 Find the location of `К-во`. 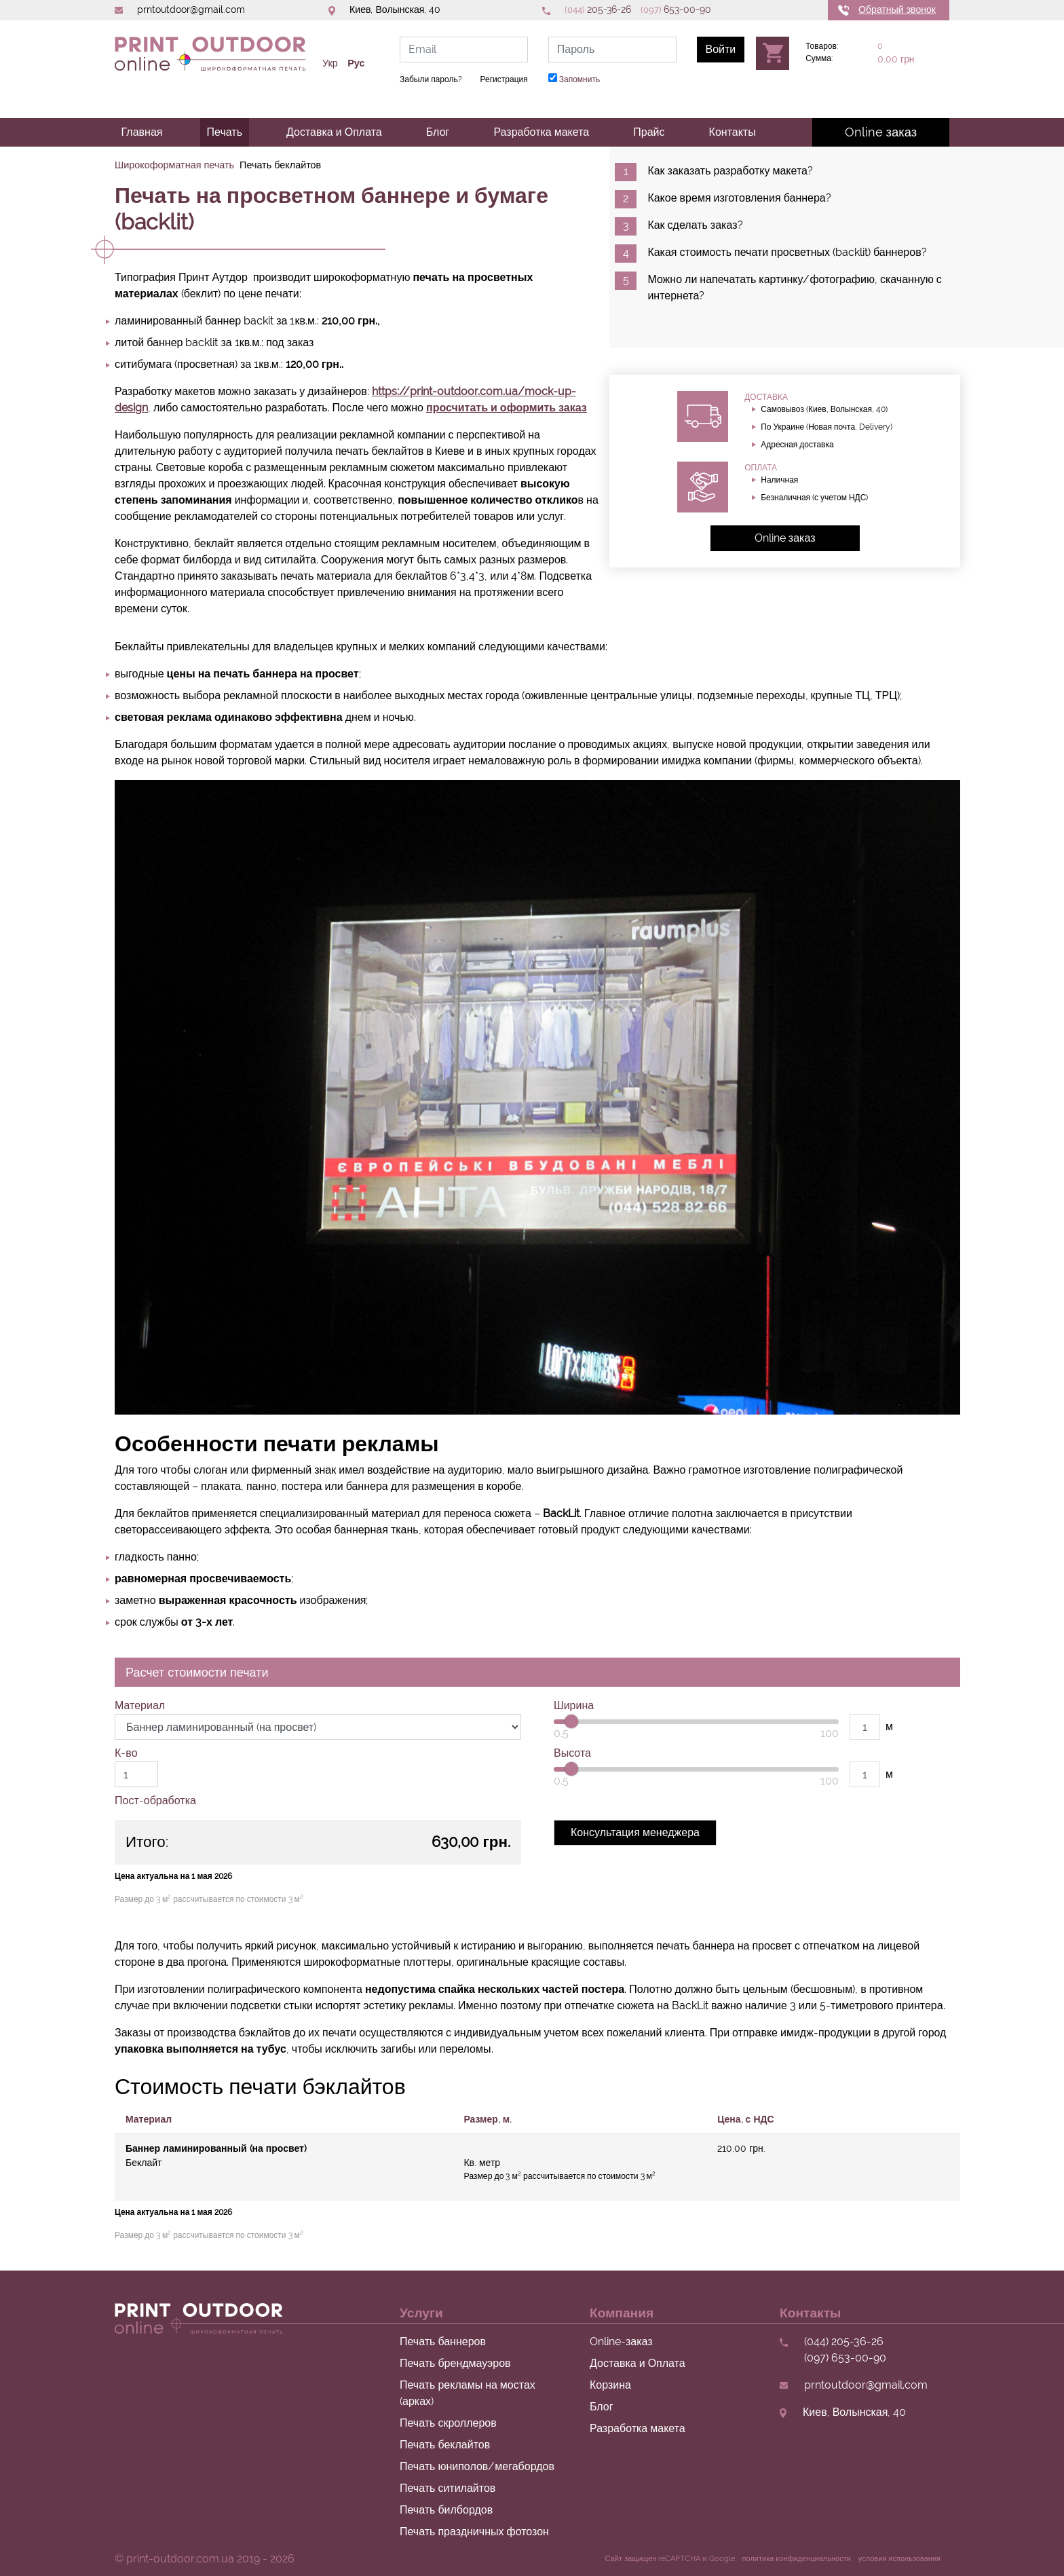

К-во is located at coordinates (126, 1753).